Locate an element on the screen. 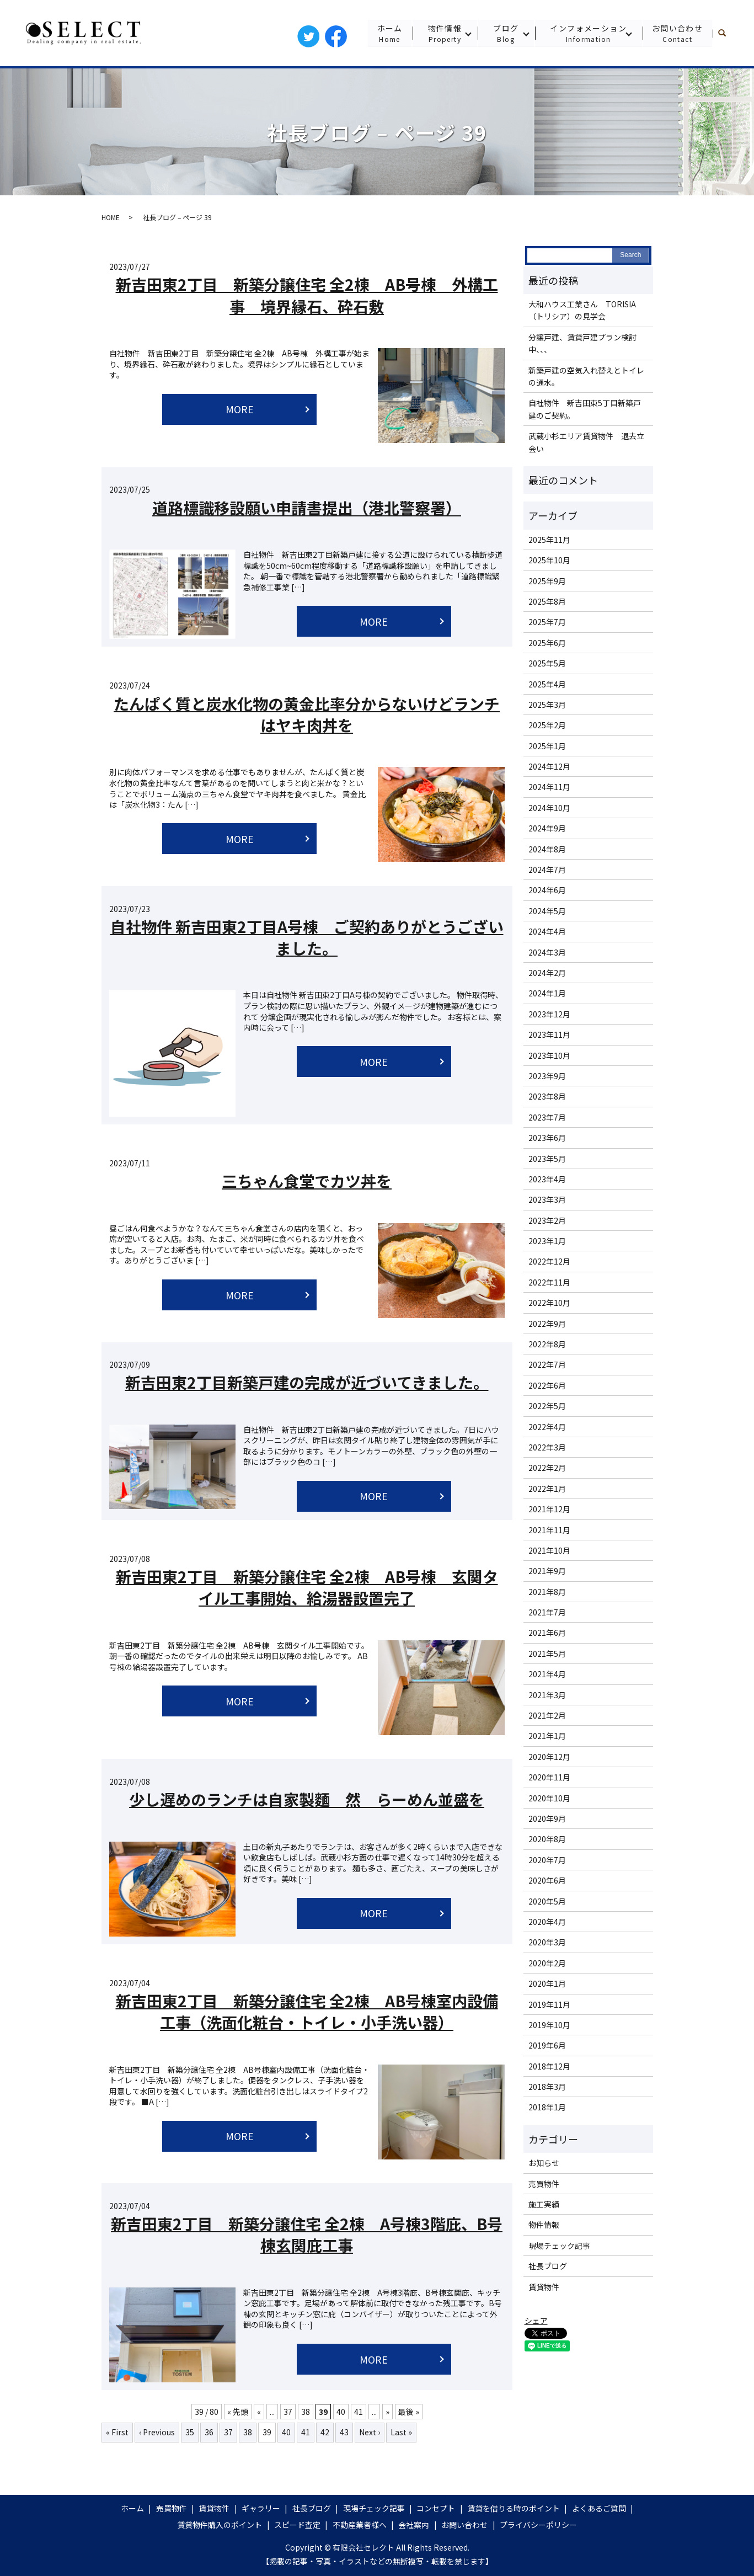  2023年9月 is located at coordinates (547, 1075).